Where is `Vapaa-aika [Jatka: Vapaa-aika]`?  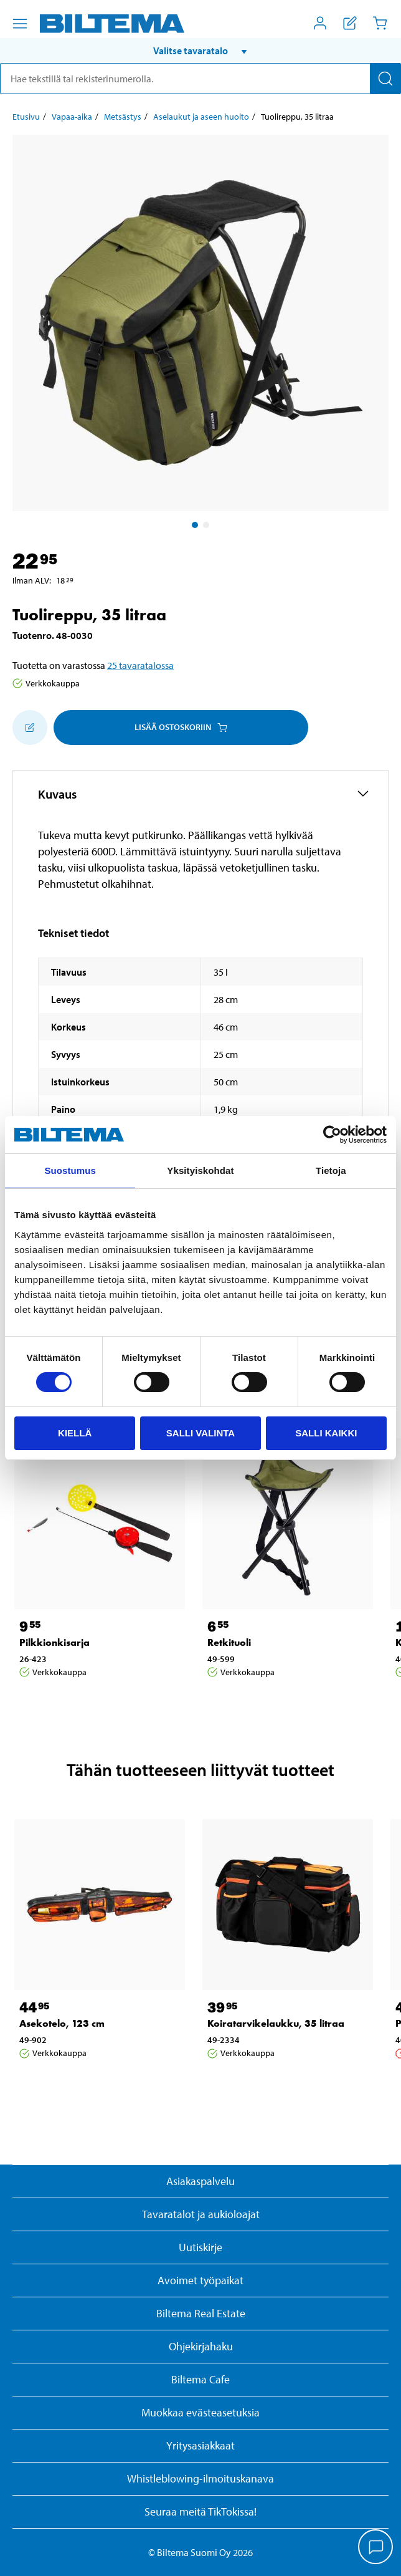
Vapaa-aika [Jatka: Vapaa-aika] is located at coordinates (72, 116).